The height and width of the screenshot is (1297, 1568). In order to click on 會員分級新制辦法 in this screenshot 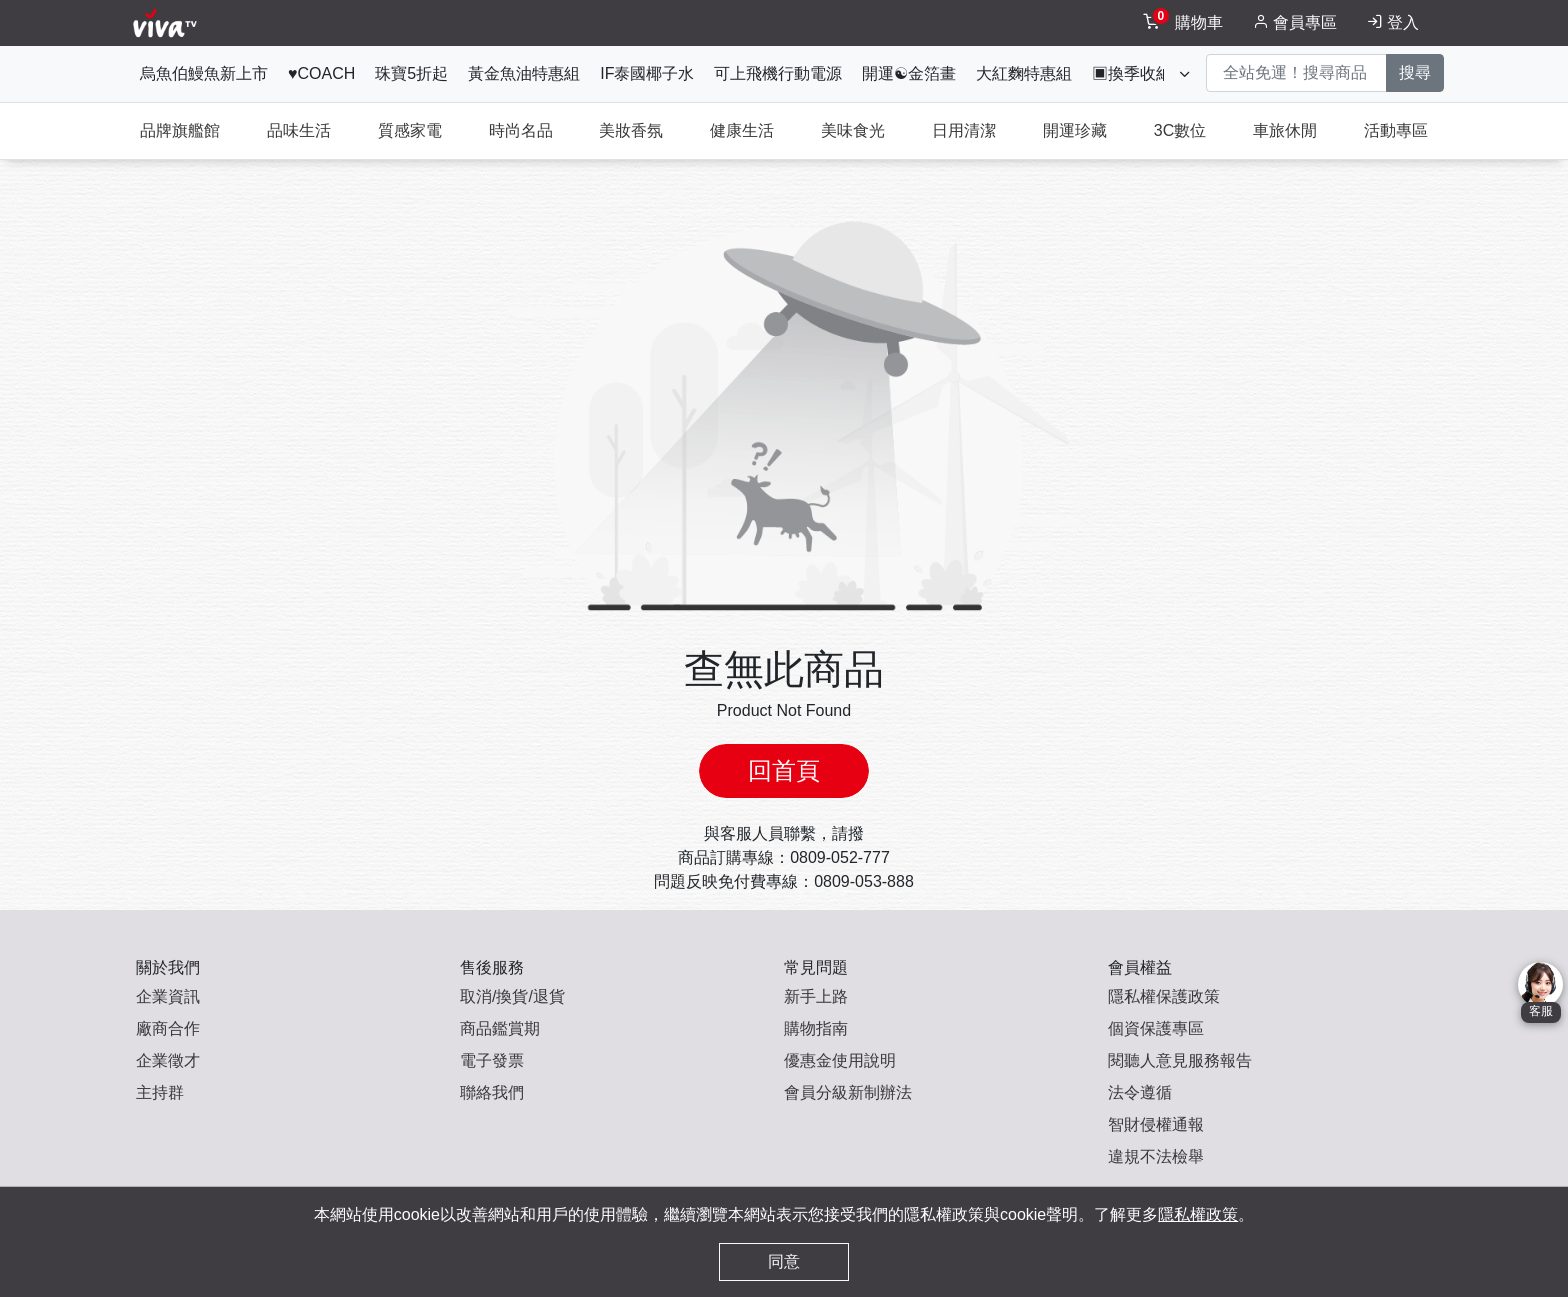, I will do `click(848, 1092)`.